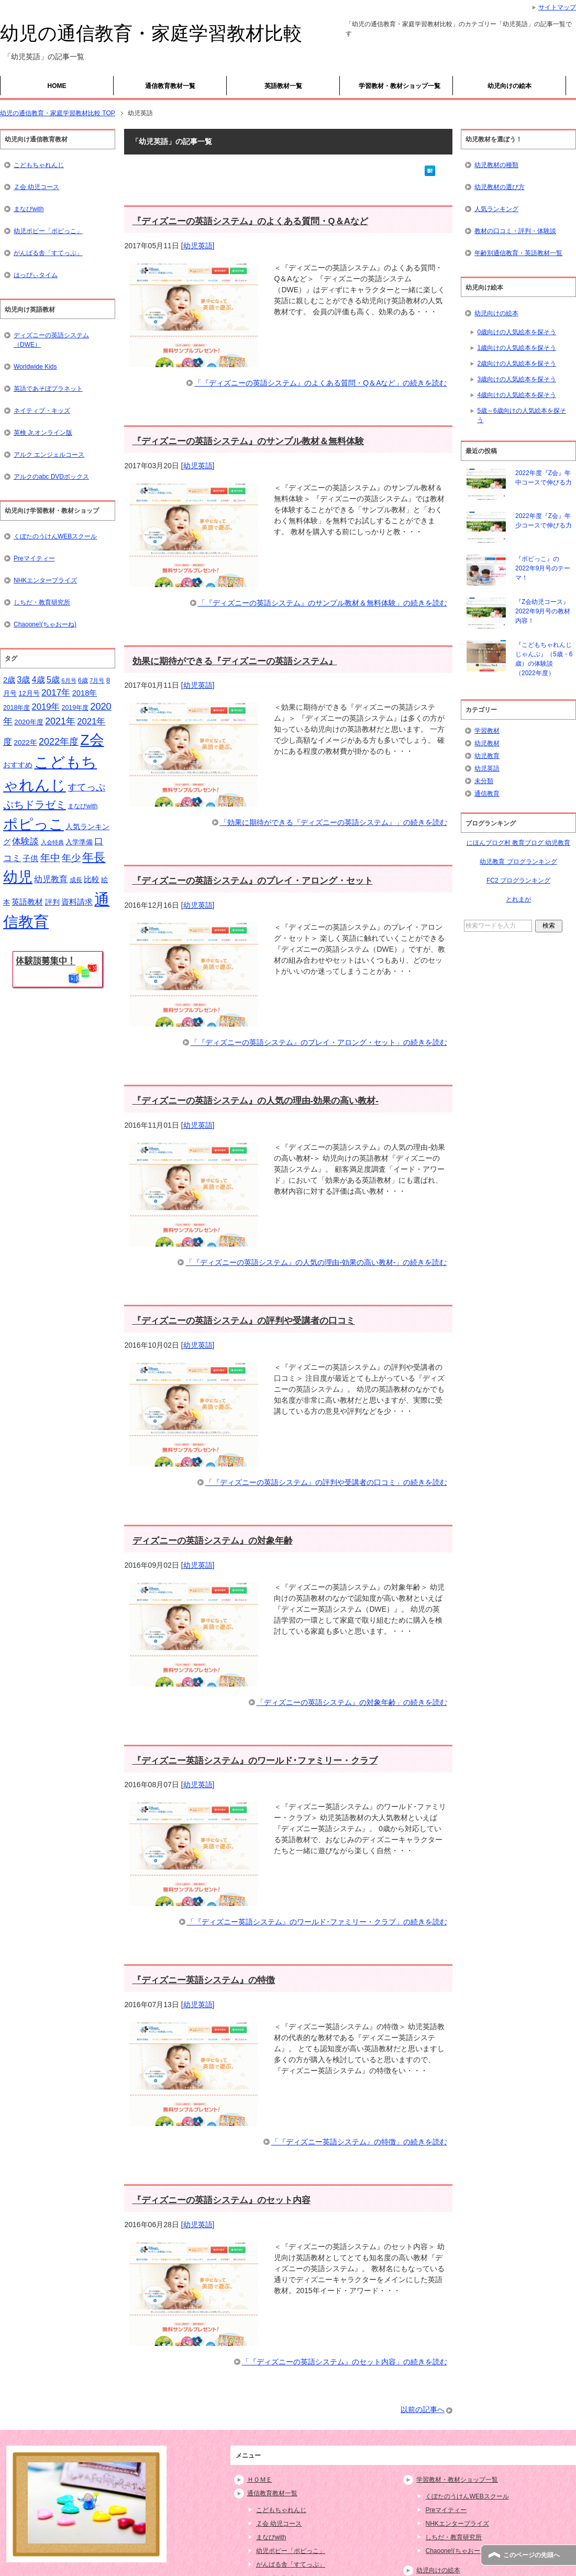 The width and height of the screenshot is (576, 2576). I want to click on 学習教材・教材ショップ一覧, so click(399, 86).